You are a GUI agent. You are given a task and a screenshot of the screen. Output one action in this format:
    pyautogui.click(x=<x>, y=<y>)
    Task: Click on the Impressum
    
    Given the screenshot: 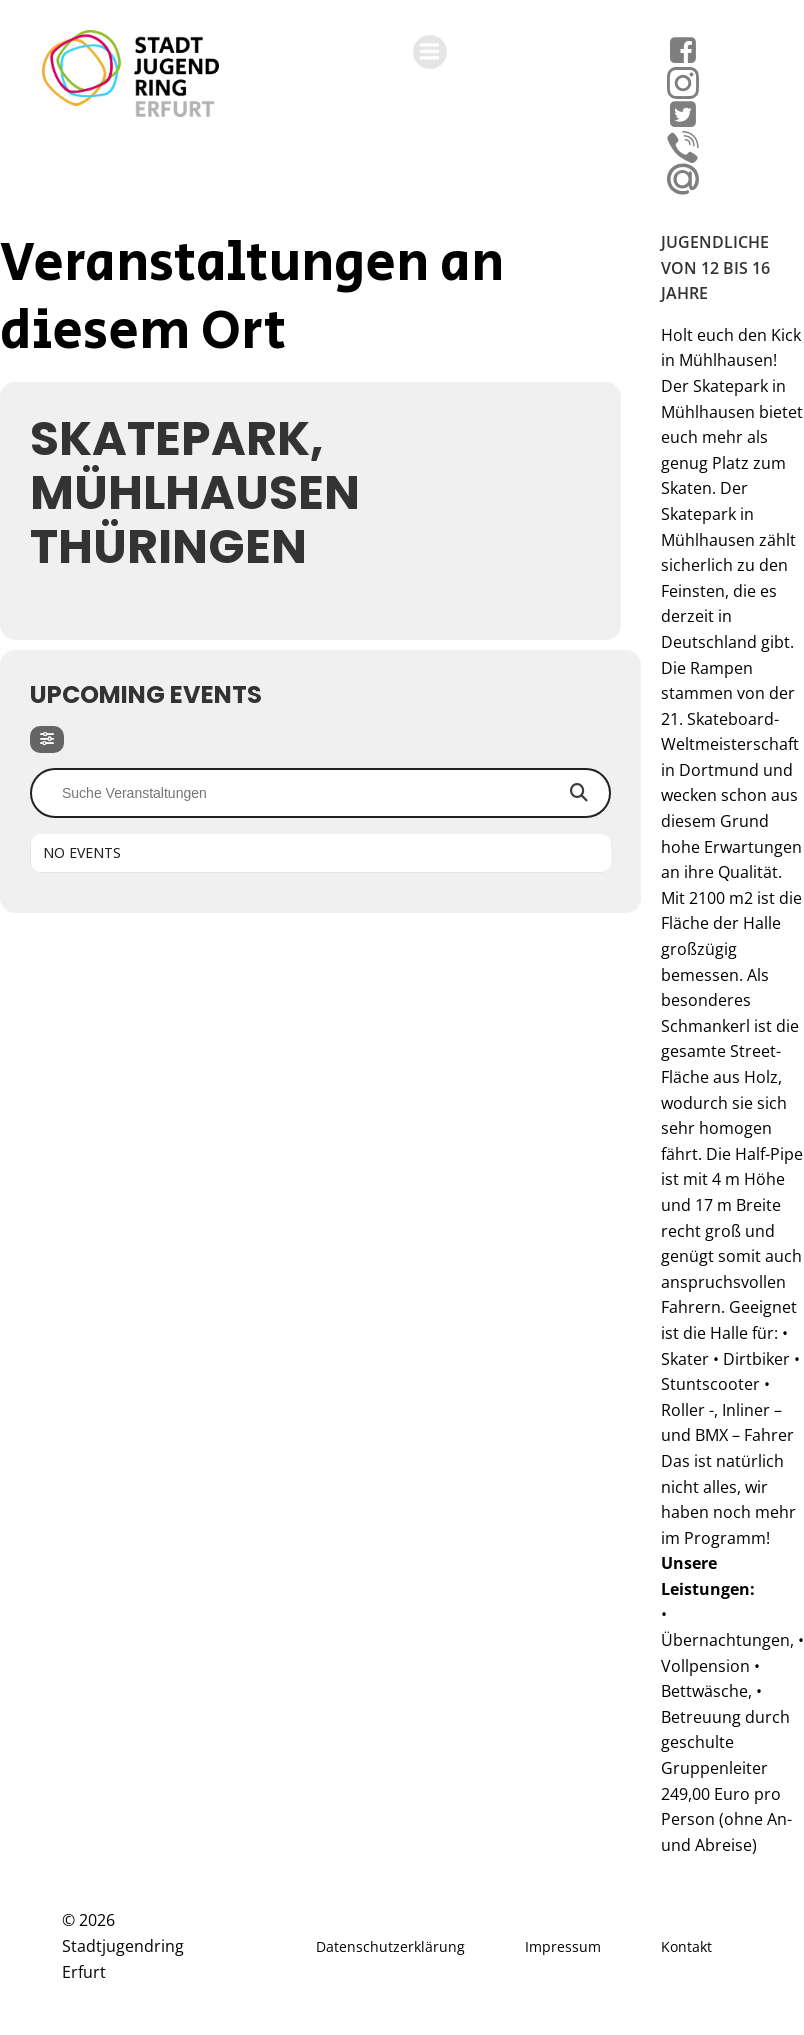 What is the action you would take?
    pyautogui.click(x=563, y=1946)
    